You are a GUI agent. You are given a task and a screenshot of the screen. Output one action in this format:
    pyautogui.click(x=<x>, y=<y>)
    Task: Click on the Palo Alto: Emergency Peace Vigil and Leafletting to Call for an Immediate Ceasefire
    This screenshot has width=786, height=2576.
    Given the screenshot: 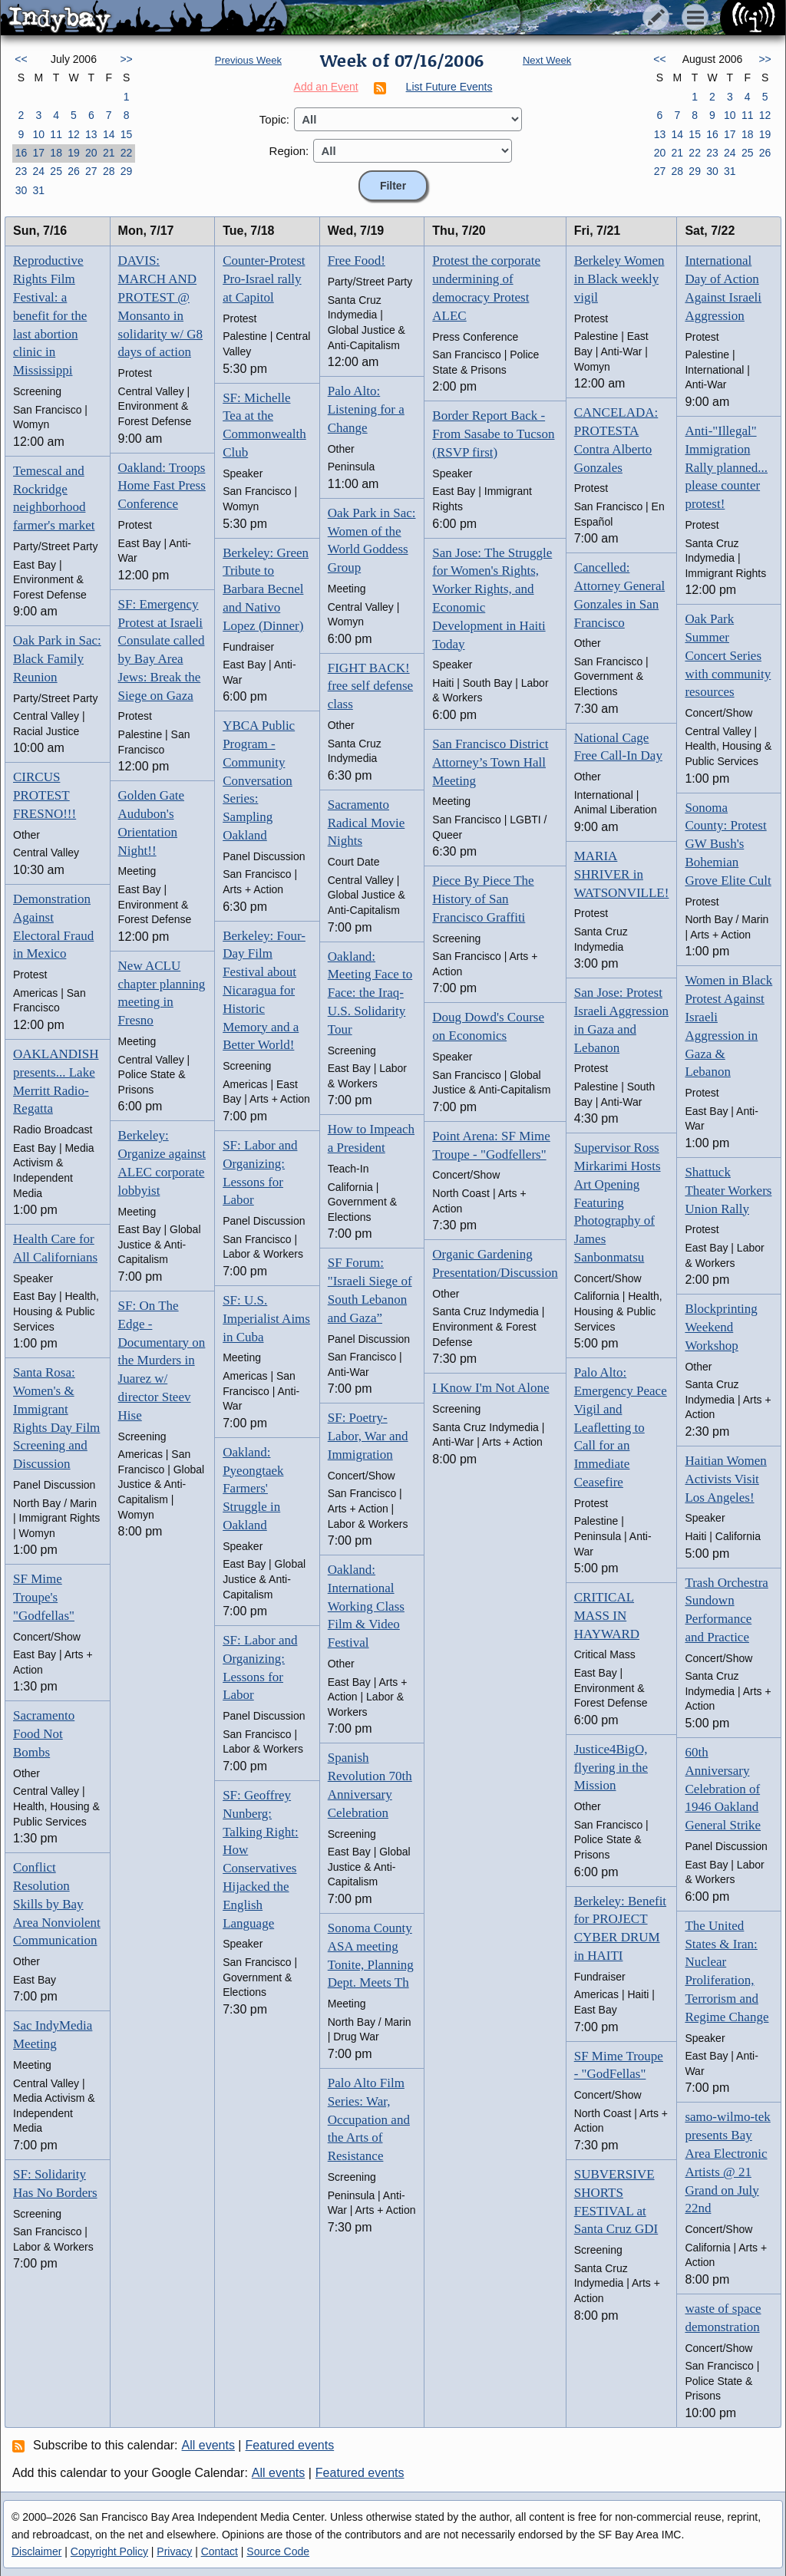 What is the action you would take?
    pyautogui.click(x=620, y=1427)
    